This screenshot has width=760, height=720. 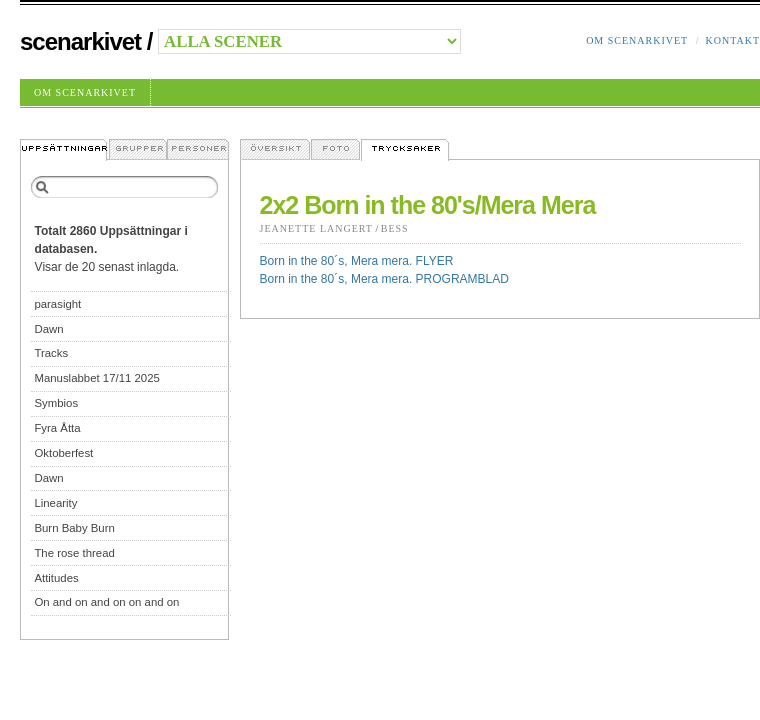 What do you see at coordinates (48, 329) in the screenshot?
I see `Dawn` at bounding box center [48, 329].